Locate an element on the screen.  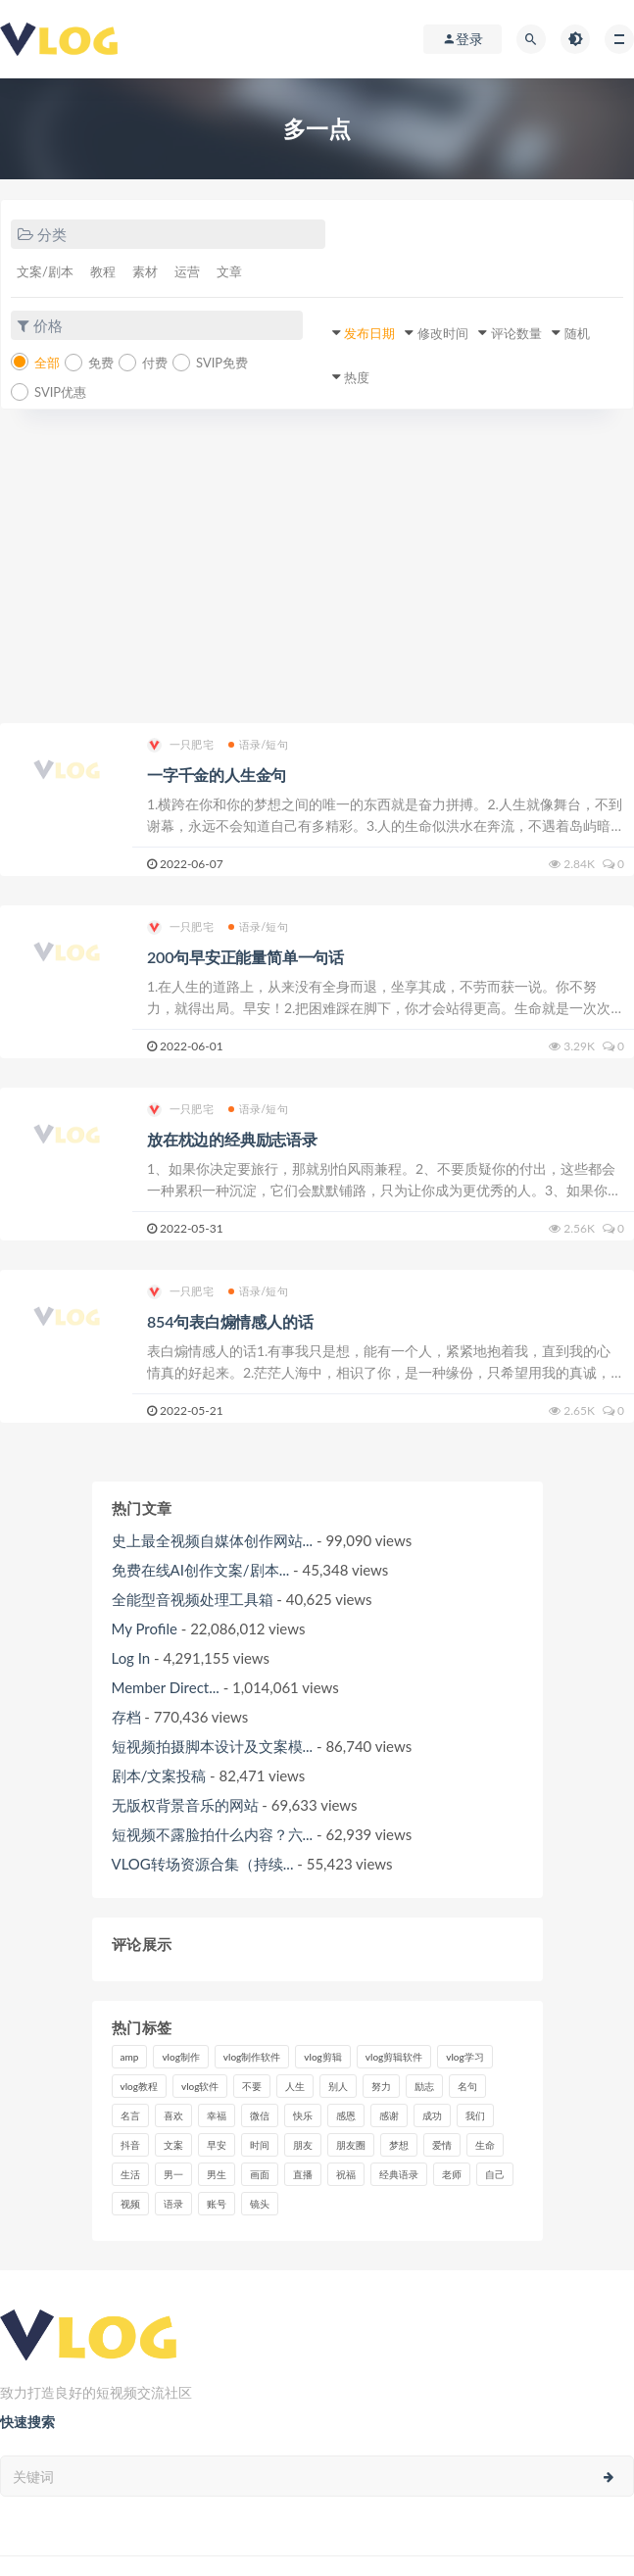
史上最全视频自媒体创作网站... is located at coordinates (213, 1540).